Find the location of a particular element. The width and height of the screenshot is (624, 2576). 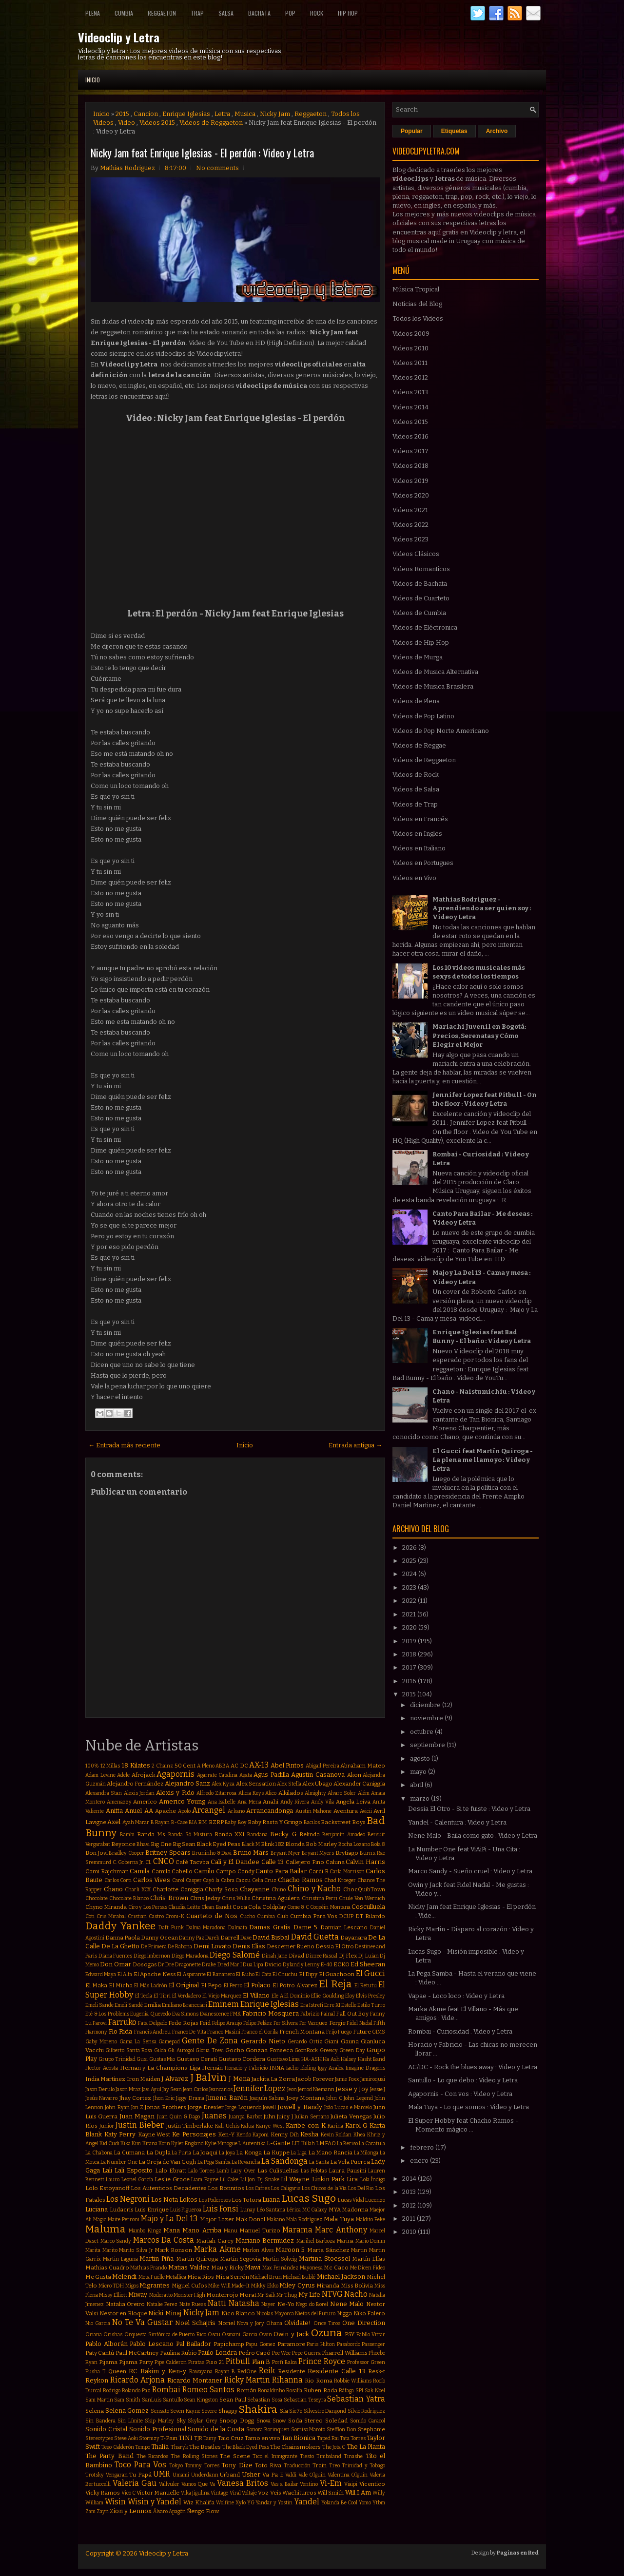

Natti Natasha is located at coordinates (233, 2303).